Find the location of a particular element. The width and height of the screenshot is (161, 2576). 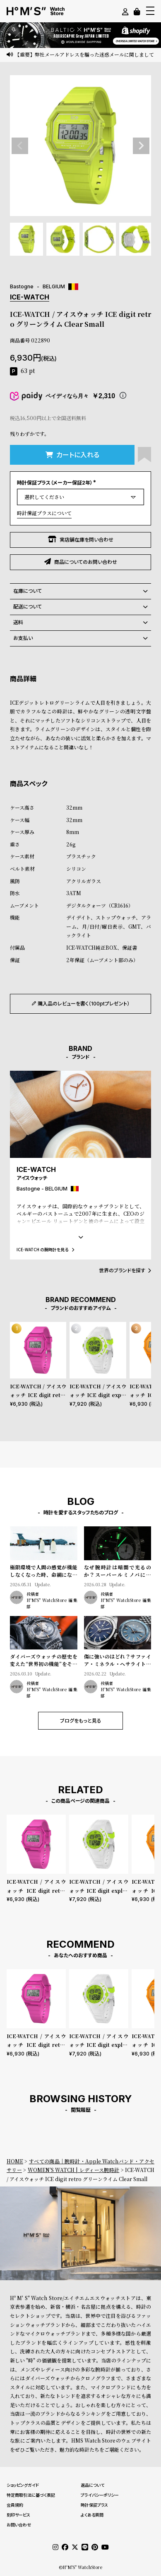

返品について is located at coordinates (92, 2485).